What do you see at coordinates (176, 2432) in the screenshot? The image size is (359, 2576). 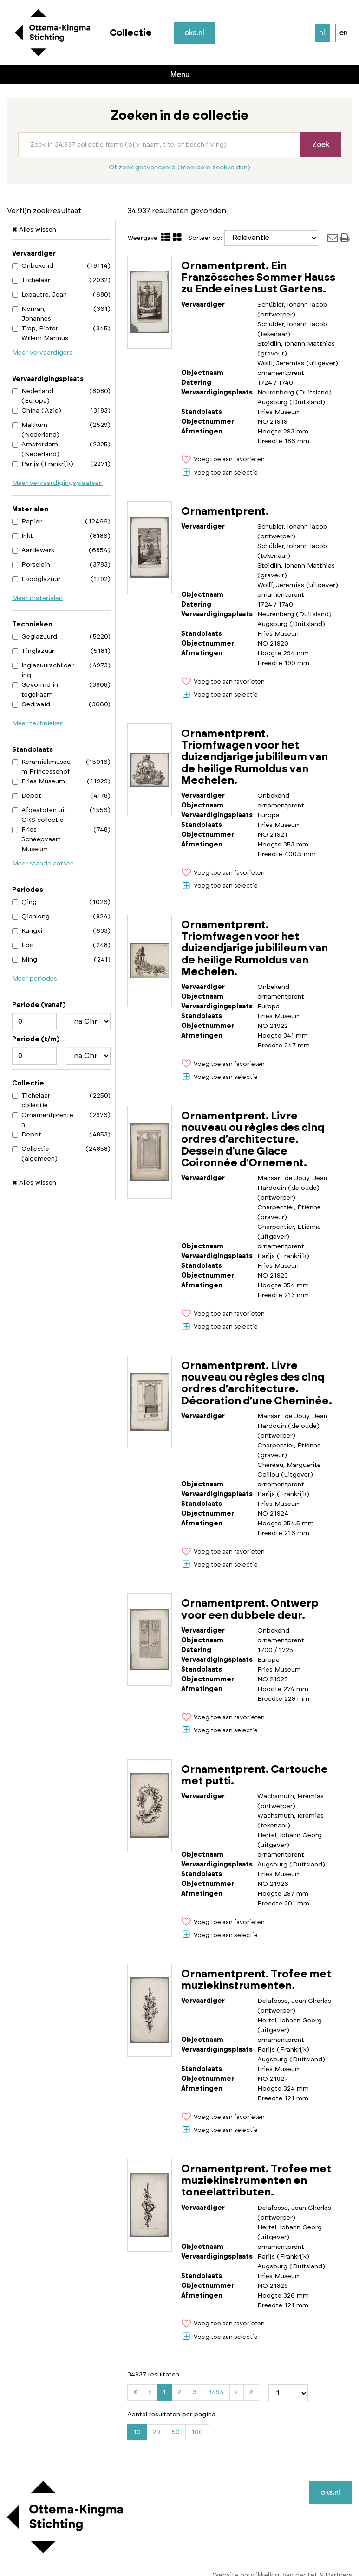 I see `50` at bounding box center [176, 2432].